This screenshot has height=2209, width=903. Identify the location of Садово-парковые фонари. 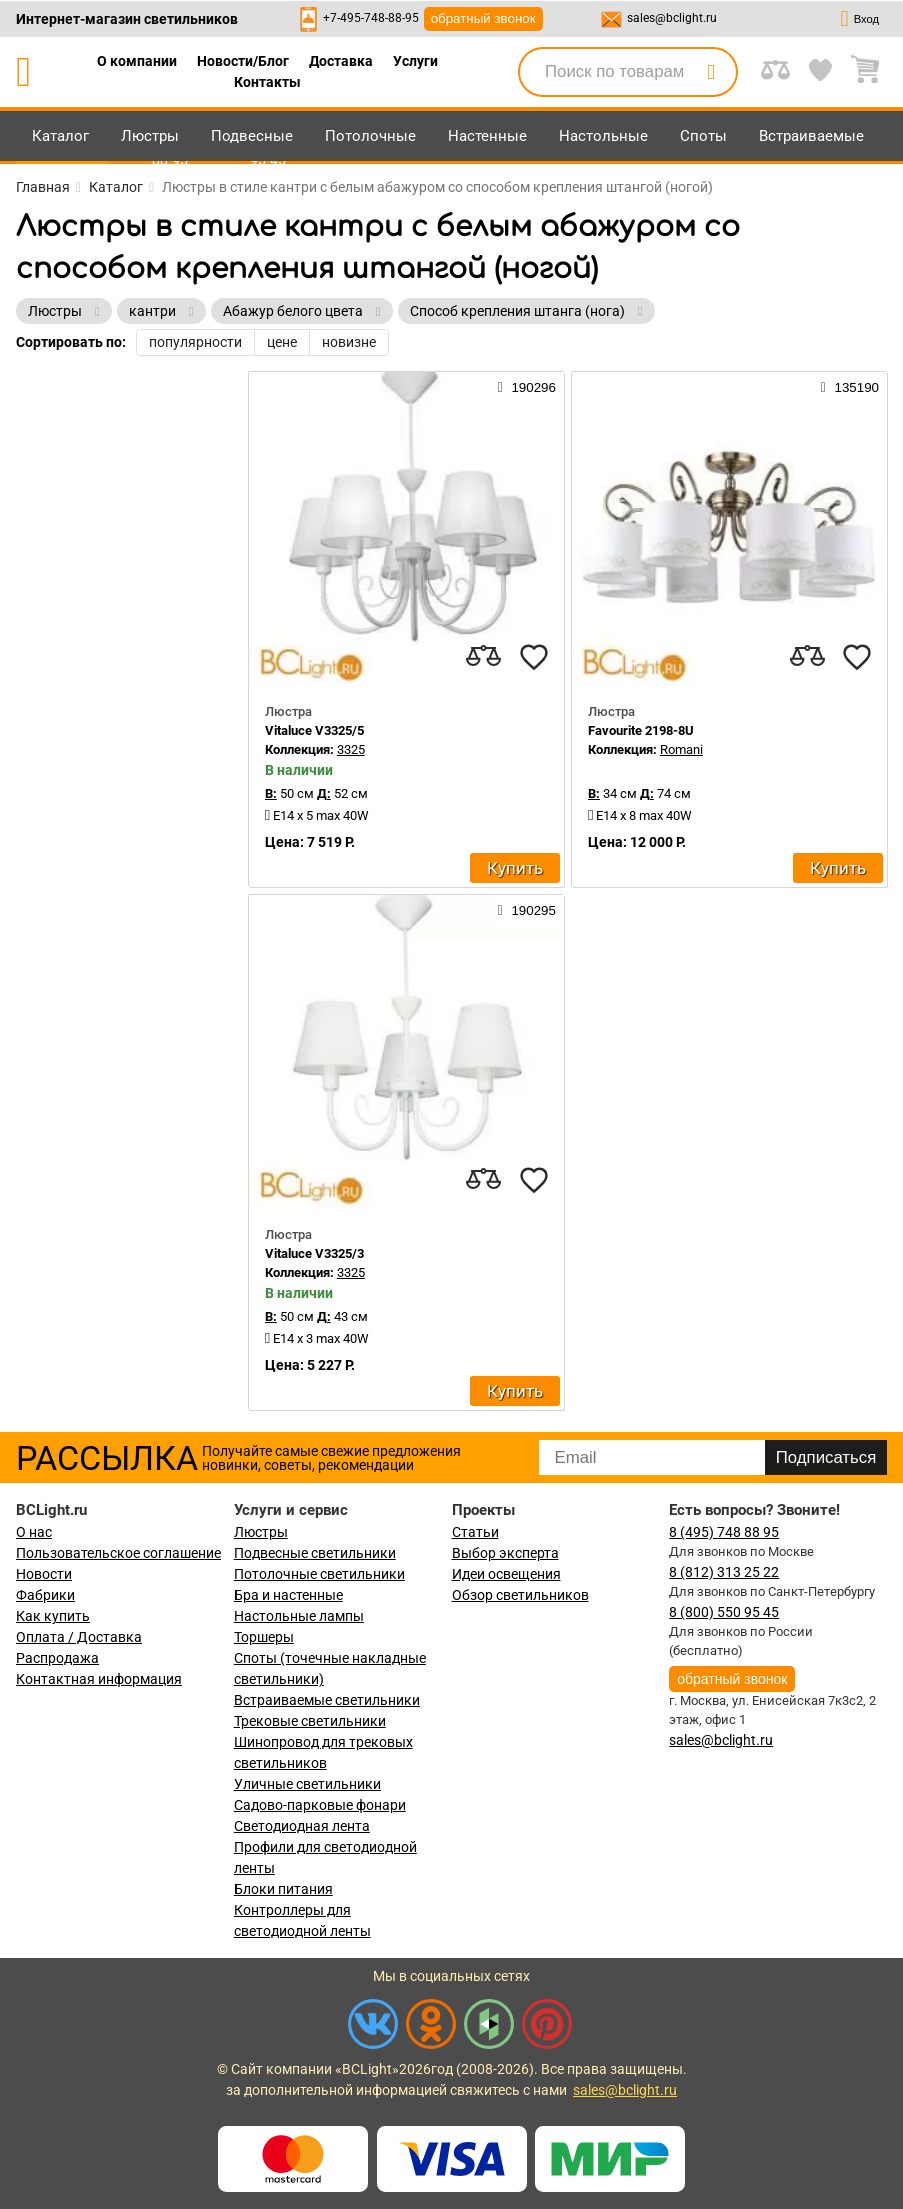
(320, 1805).